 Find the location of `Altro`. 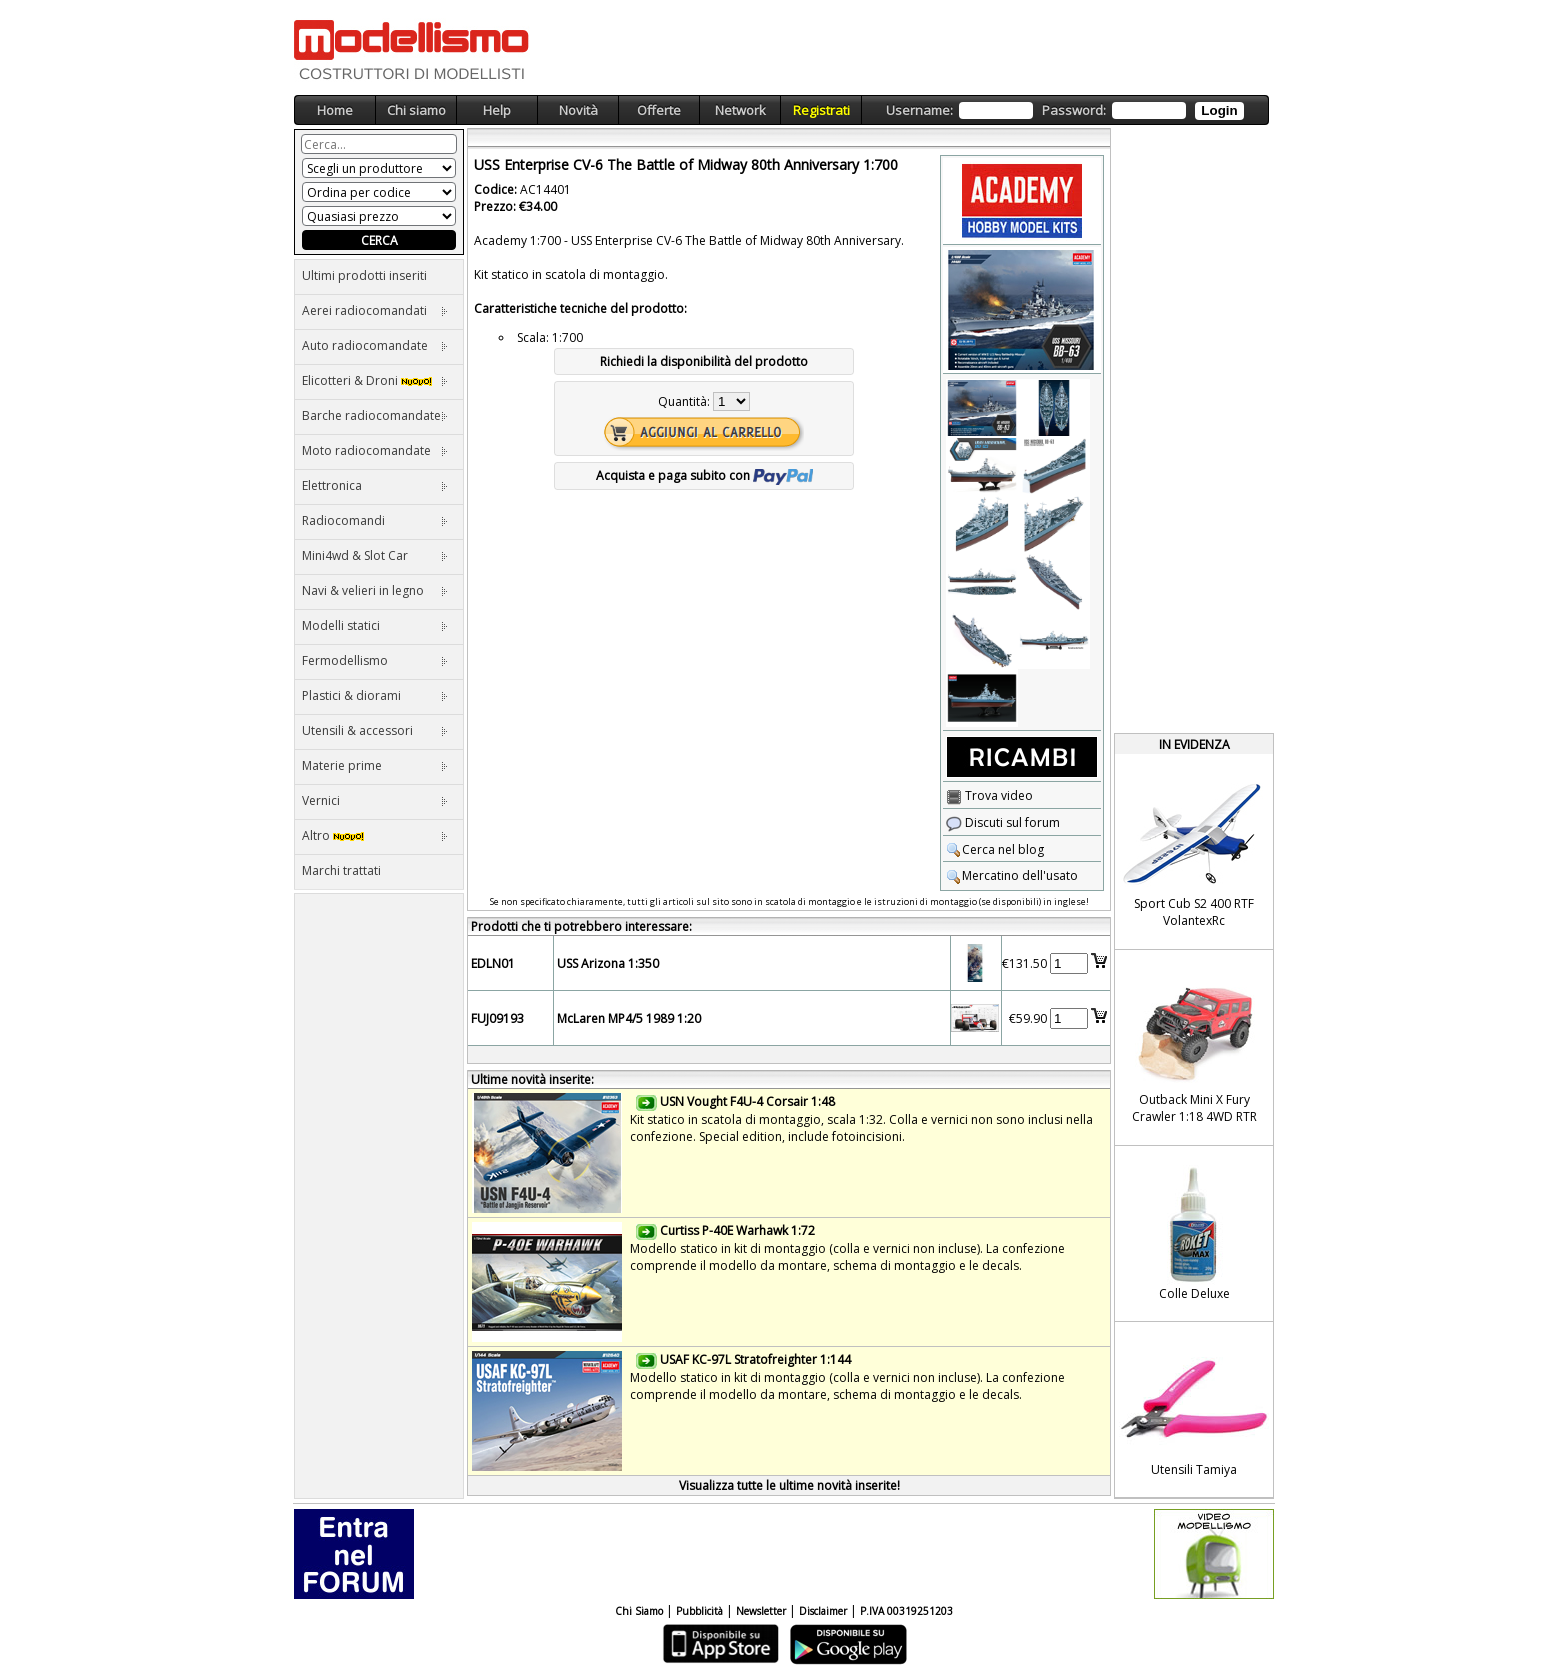

Altro is located at coordinates (375, 835).